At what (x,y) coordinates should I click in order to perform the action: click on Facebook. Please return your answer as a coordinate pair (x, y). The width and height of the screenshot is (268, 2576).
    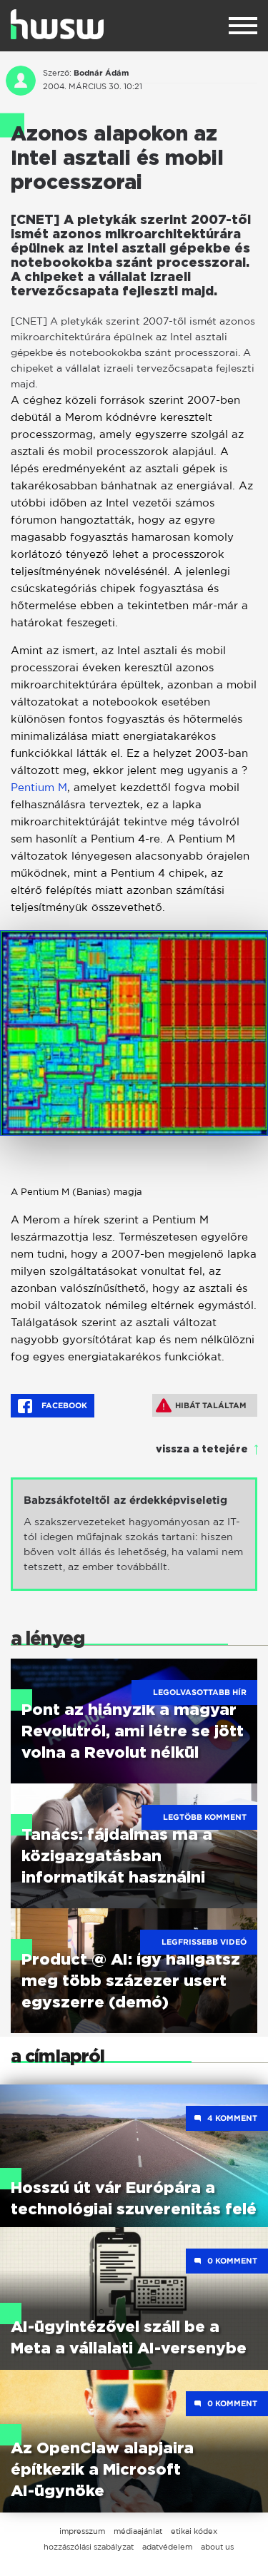
    Looking at the image, I should click on (52, 1406).